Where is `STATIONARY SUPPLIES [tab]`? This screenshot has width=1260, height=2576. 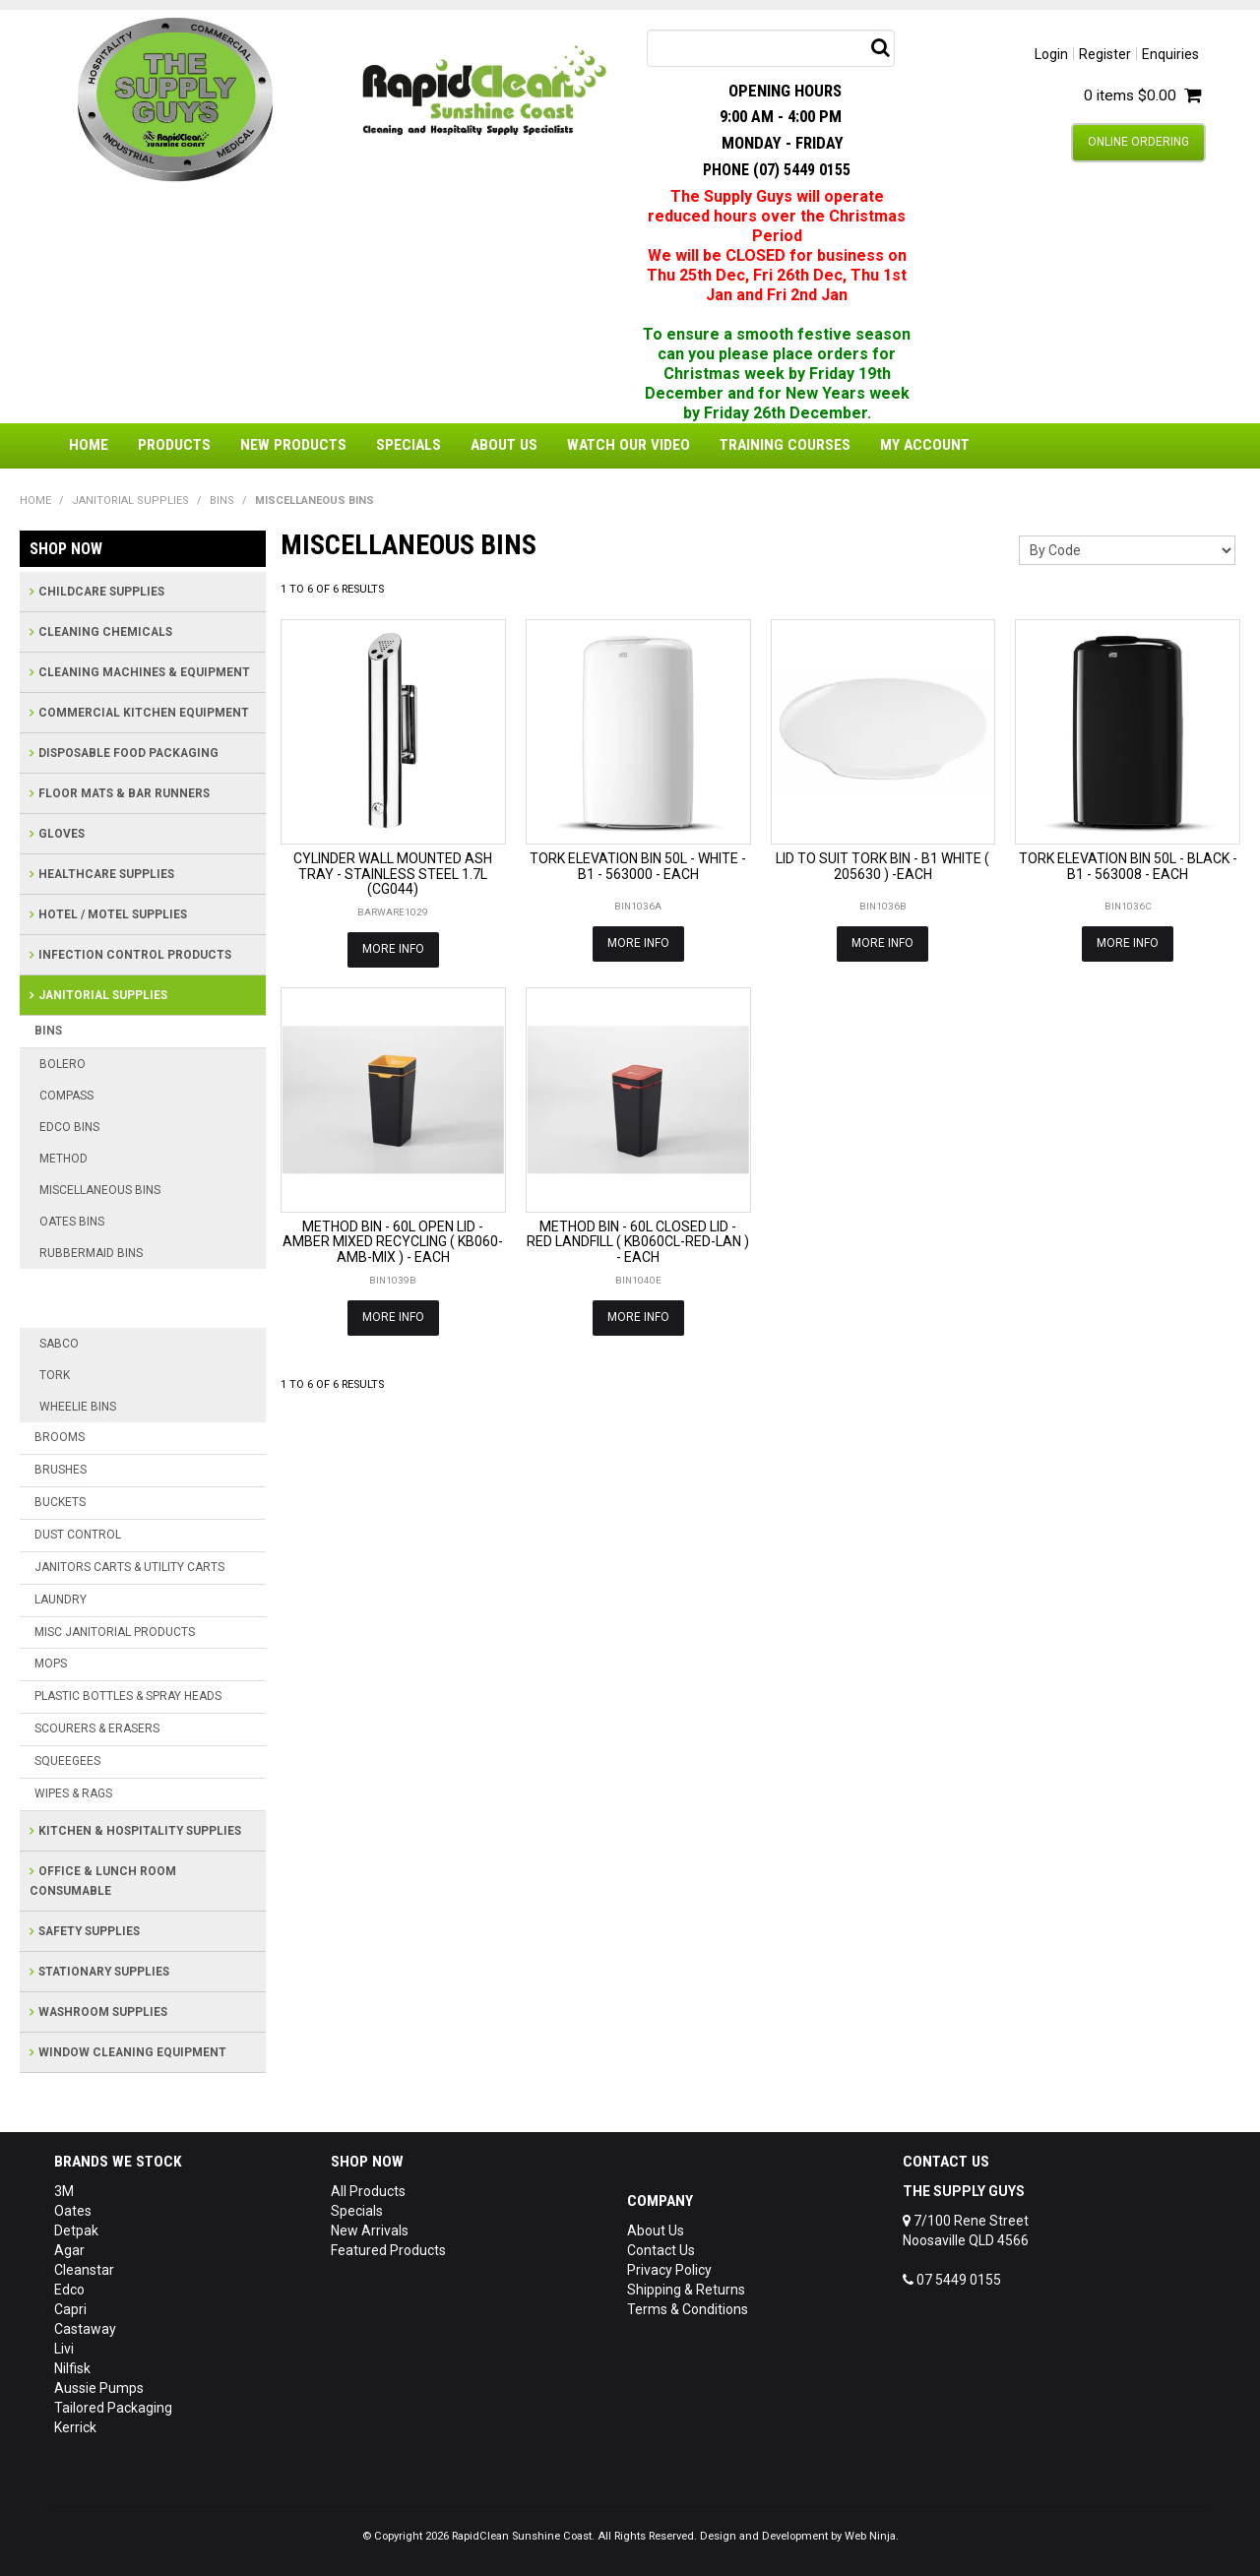 STATIONARY SUPPLIES [tab] is located at coordinates (103, 1972).